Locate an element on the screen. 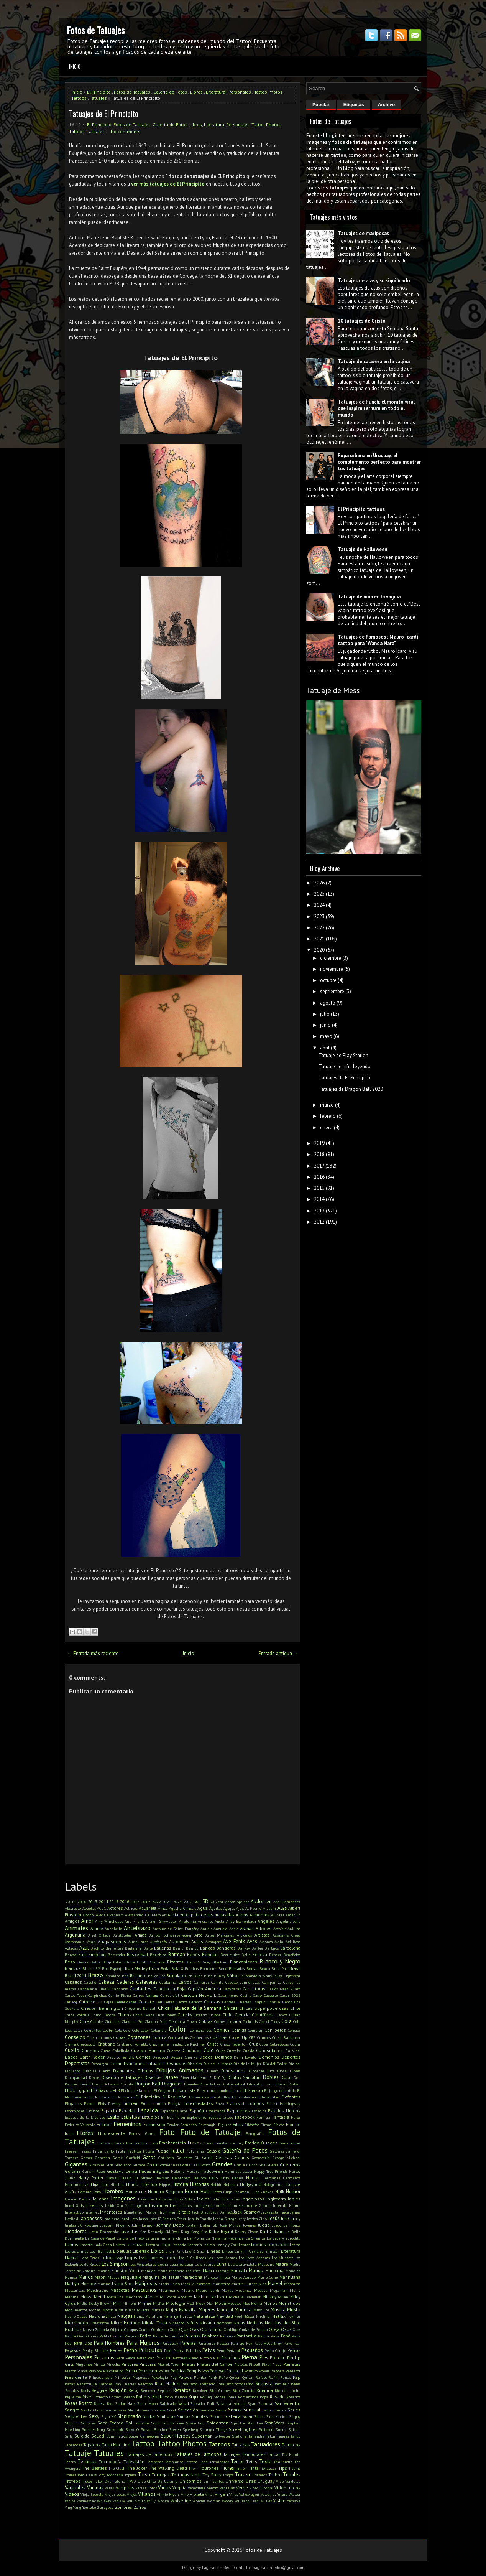 Image resolution: width=486 pixels, height=2576 pixels. Modelos is located at coordinates (234, 2303).